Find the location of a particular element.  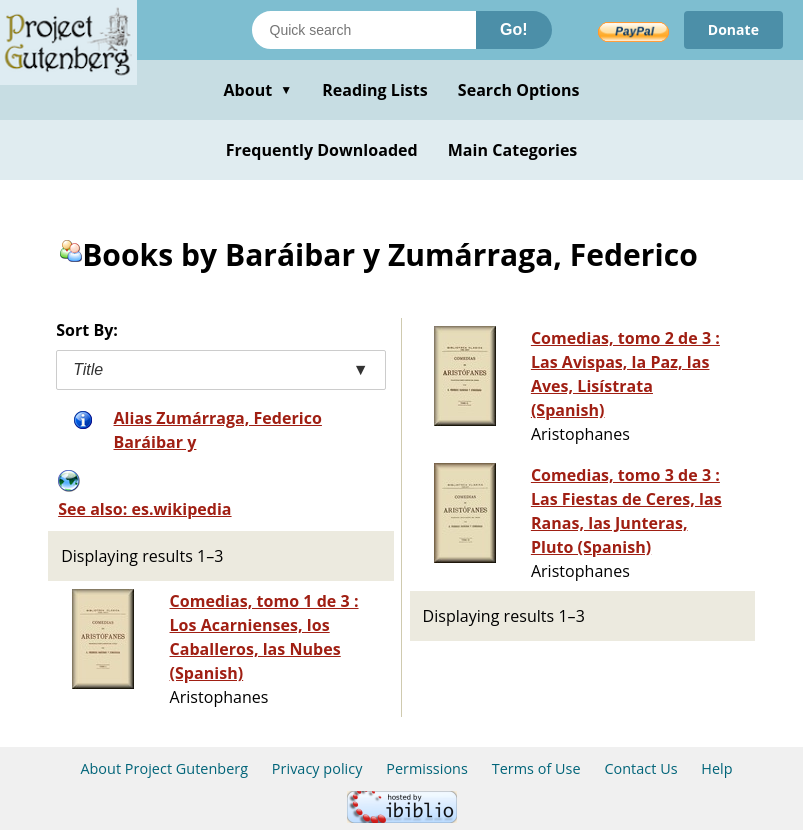

About Project Gutenberg is located at coordinates (164, 768).